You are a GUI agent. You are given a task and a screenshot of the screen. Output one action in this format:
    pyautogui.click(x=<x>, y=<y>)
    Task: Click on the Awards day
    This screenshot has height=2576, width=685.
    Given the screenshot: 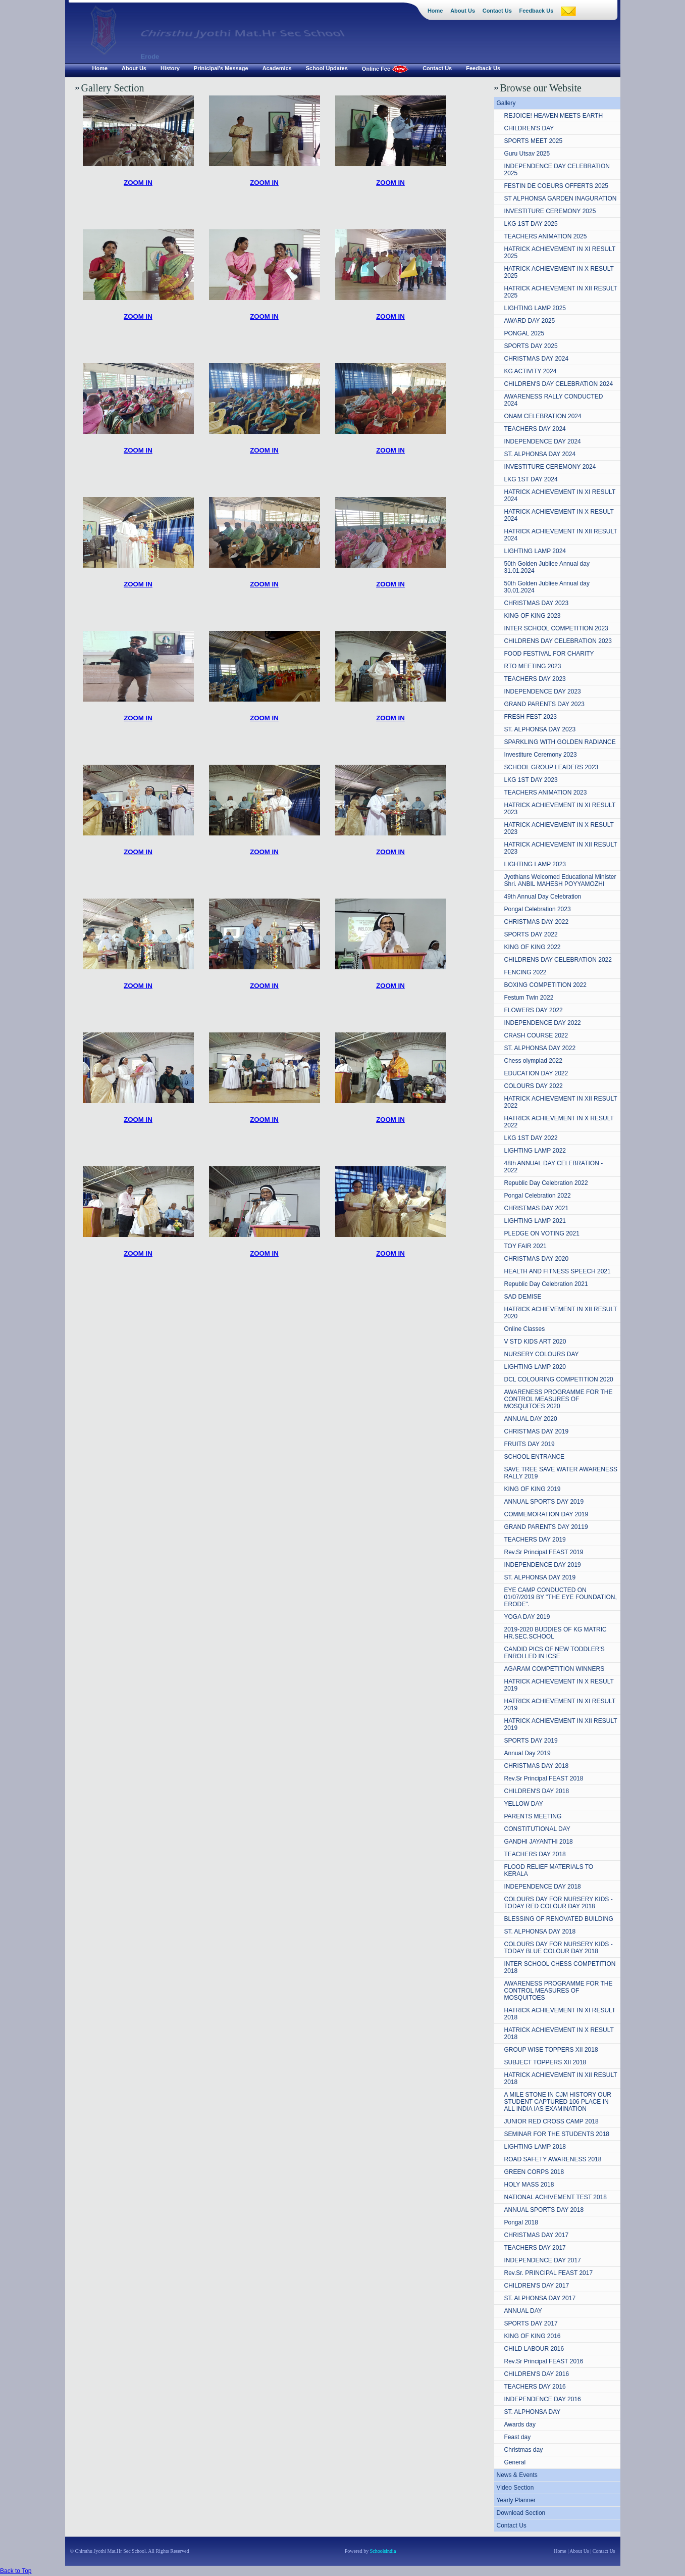 What is the action you would take?
    pyautogui.click(x=520, y=2424)
    